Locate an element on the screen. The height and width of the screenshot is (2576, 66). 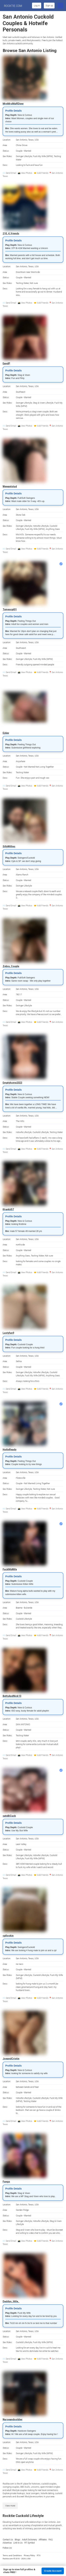
tfrankii57 is located at coordinates (8, 1209).